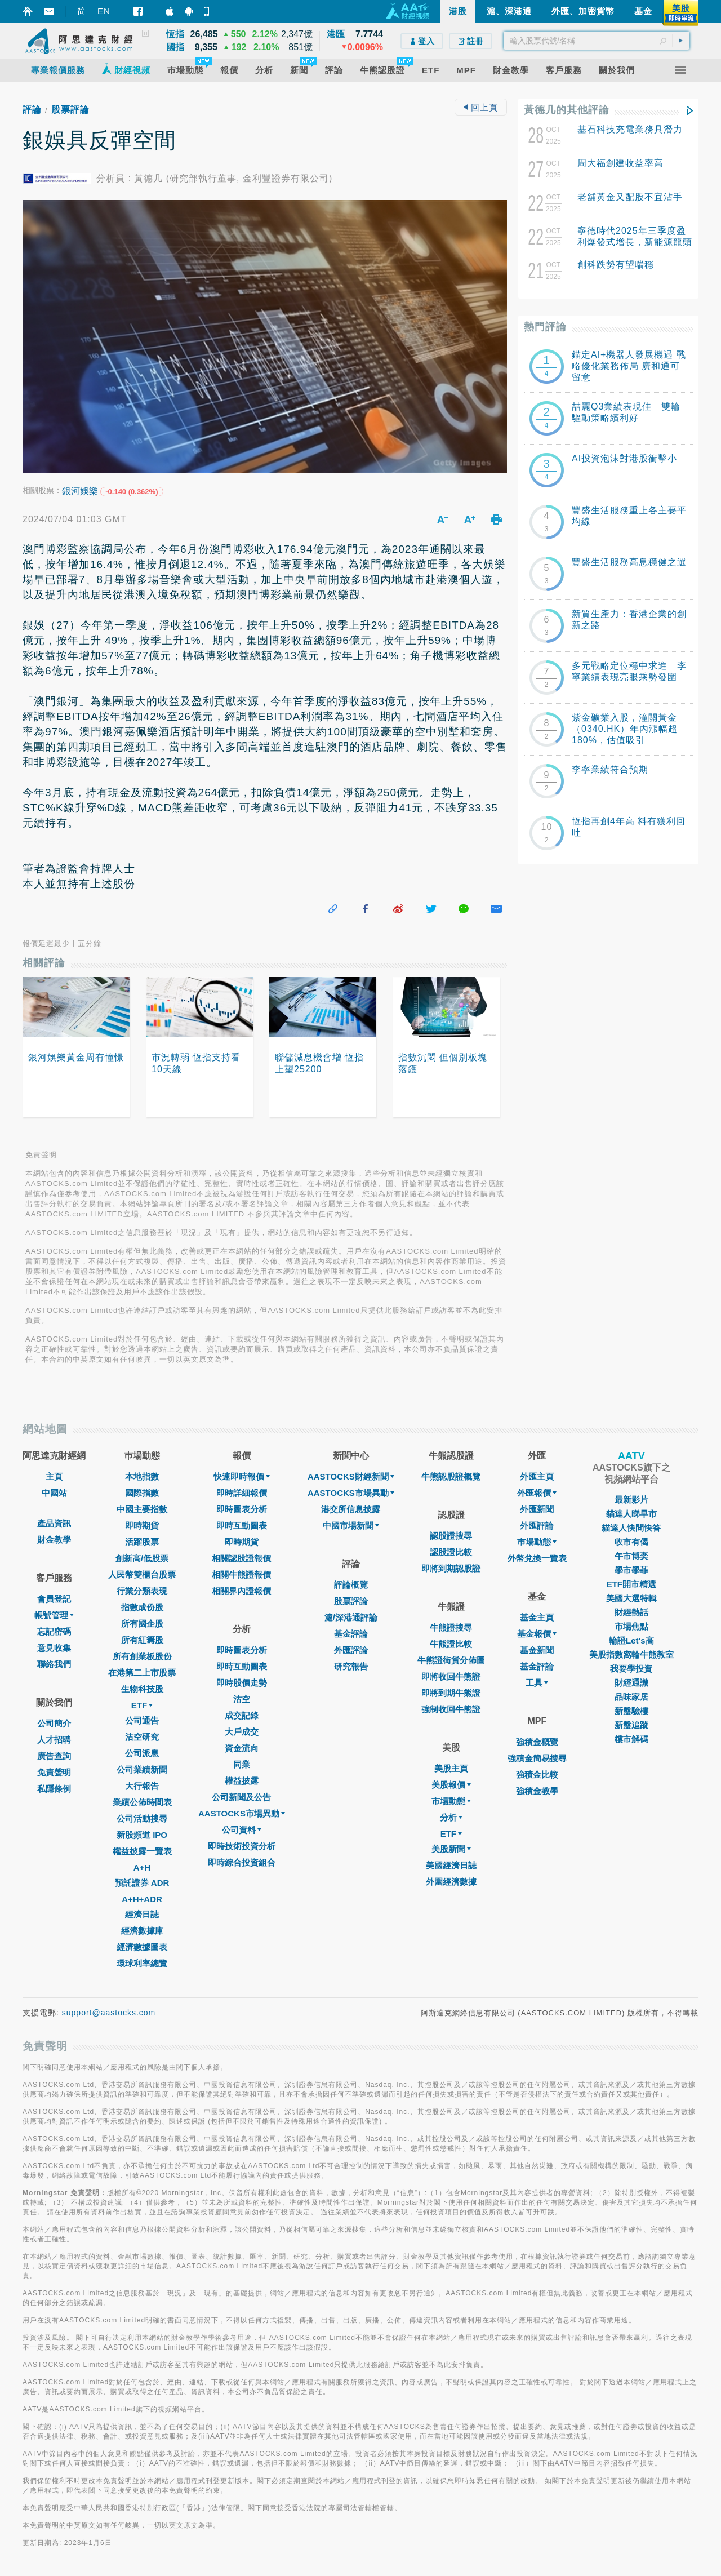  Describe the element at coordinates (631, 1682) in the screenshot. I see `財經通識` at that location.